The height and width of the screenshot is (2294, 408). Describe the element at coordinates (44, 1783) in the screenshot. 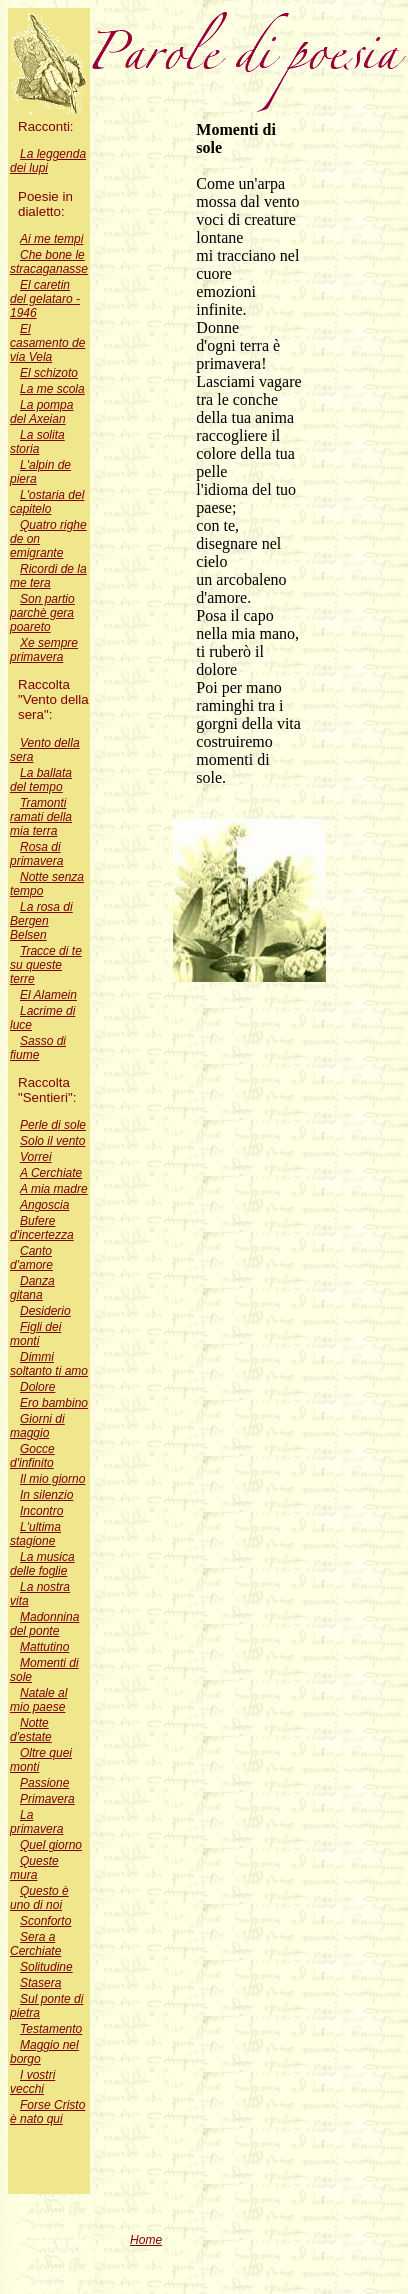

I see `Passione` at that location.